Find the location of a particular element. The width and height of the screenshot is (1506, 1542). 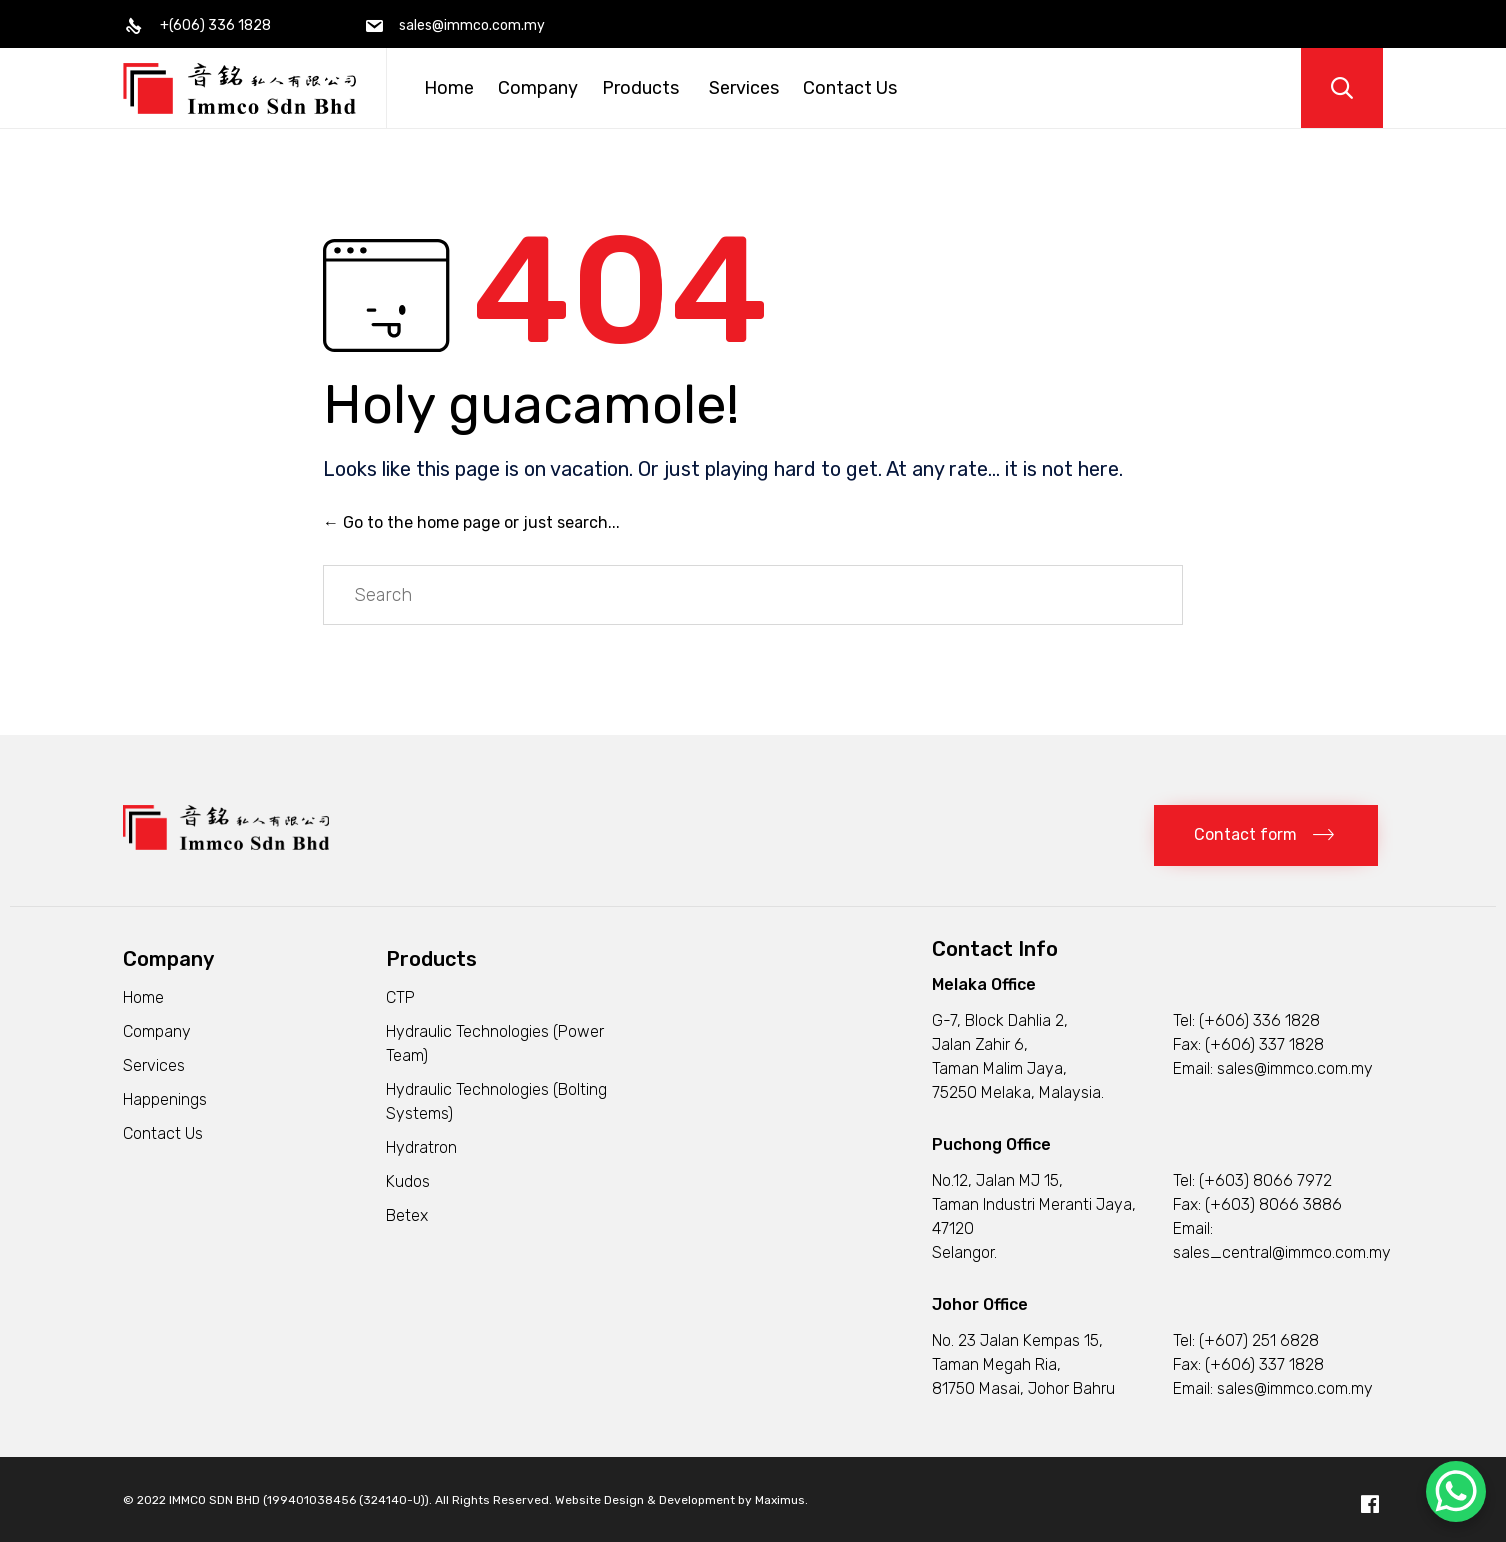

Hydraulic Technologies (Bolting Systems) is located at coordinates (496, 1101).